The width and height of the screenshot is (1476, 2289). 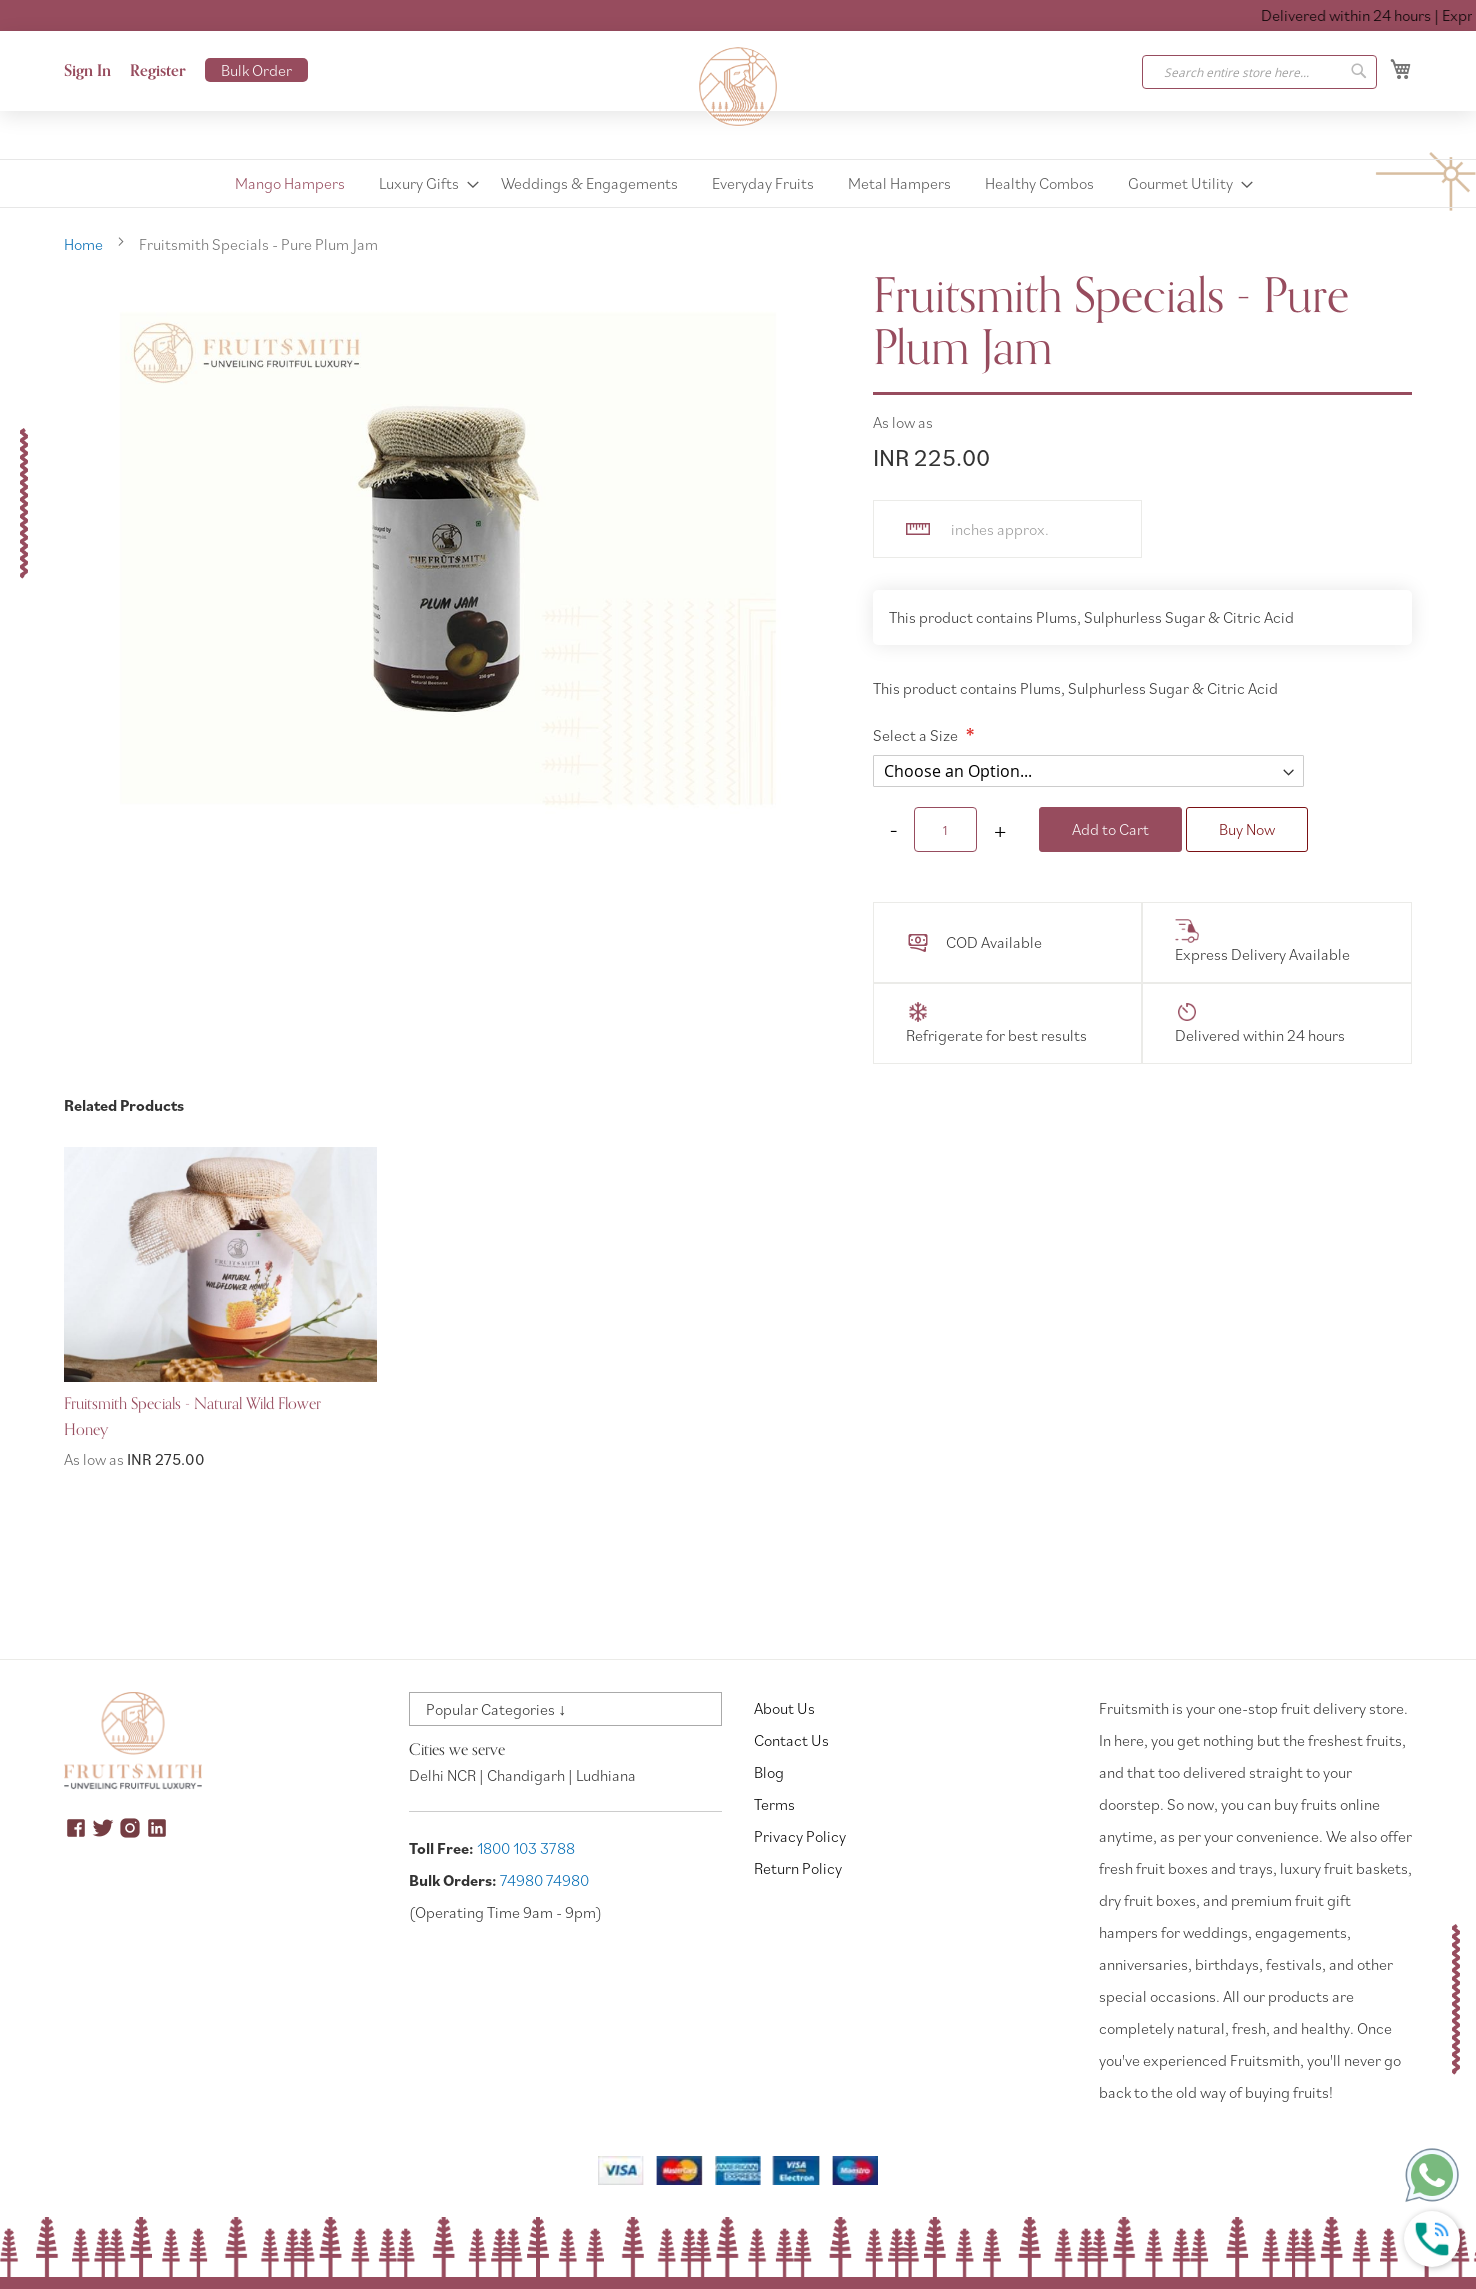 What do you see at coordinates (192, 1417) in the screenshot?
I see `Fruitsmith Specials - Natural Wild Flower Honey` at bounding box center [192, 1417].